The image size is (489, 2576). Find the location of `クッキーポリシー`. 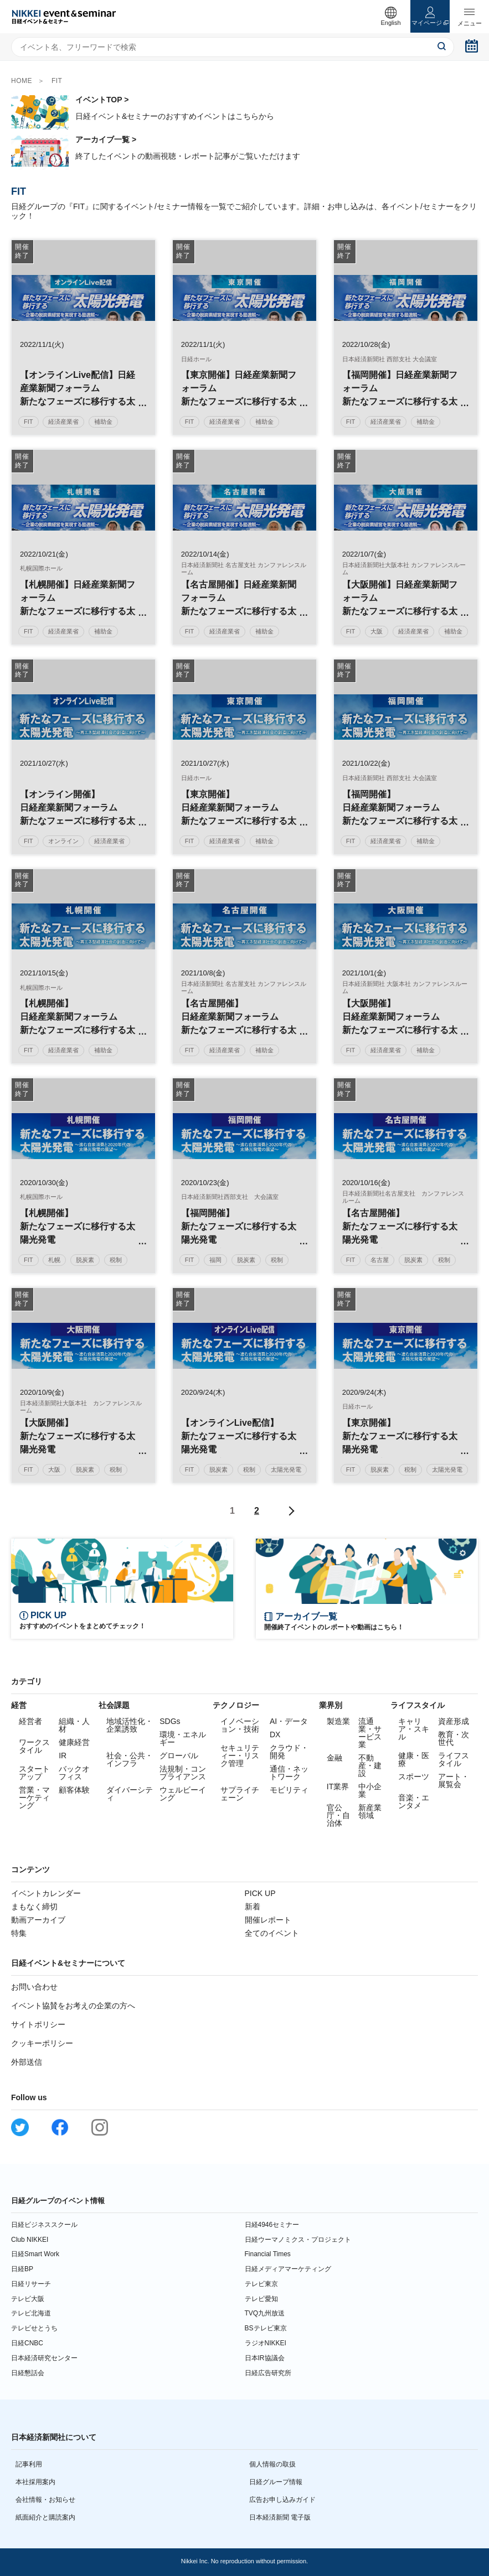

クッキーポリシー is located at coordinates (42, 2043).